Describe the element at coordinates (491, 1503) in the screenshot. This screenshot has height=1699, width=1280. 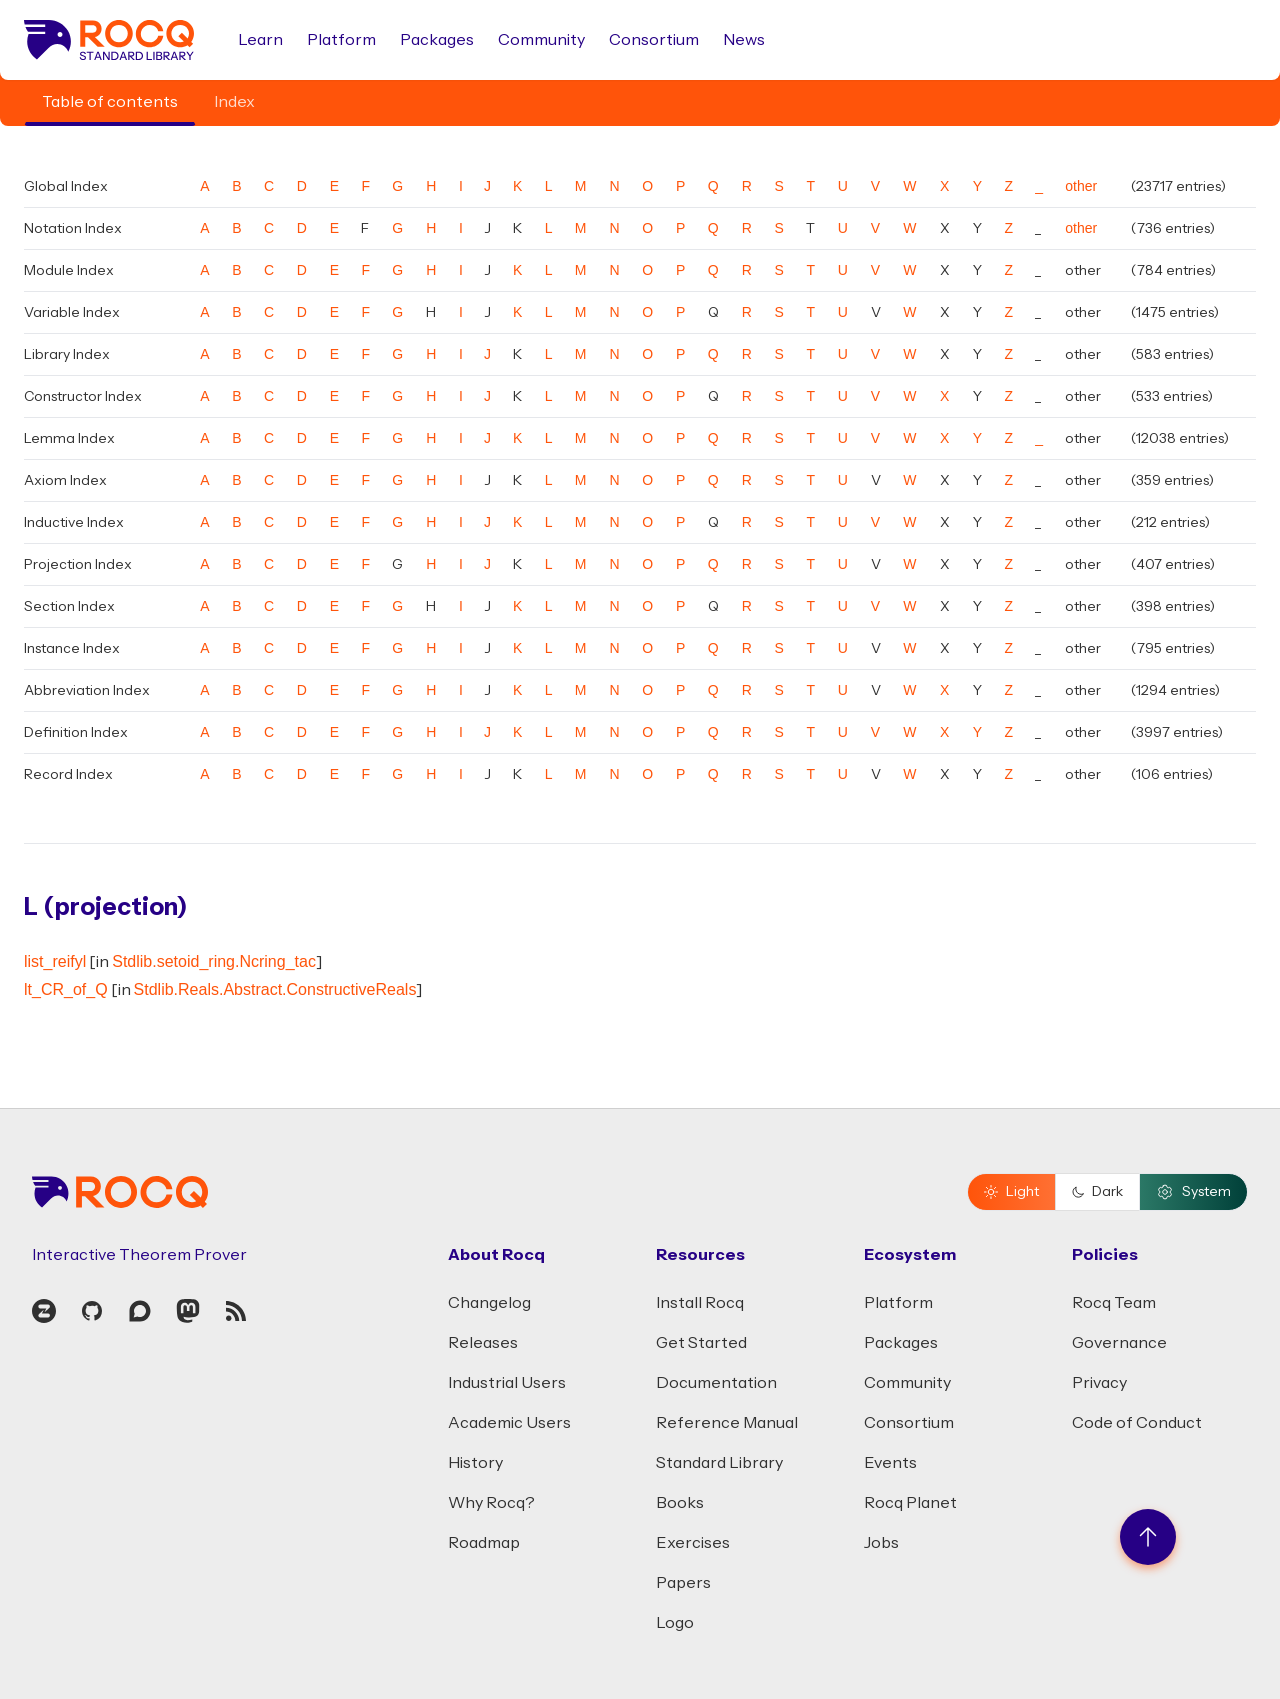
I see `Why Rocq?` at that location.